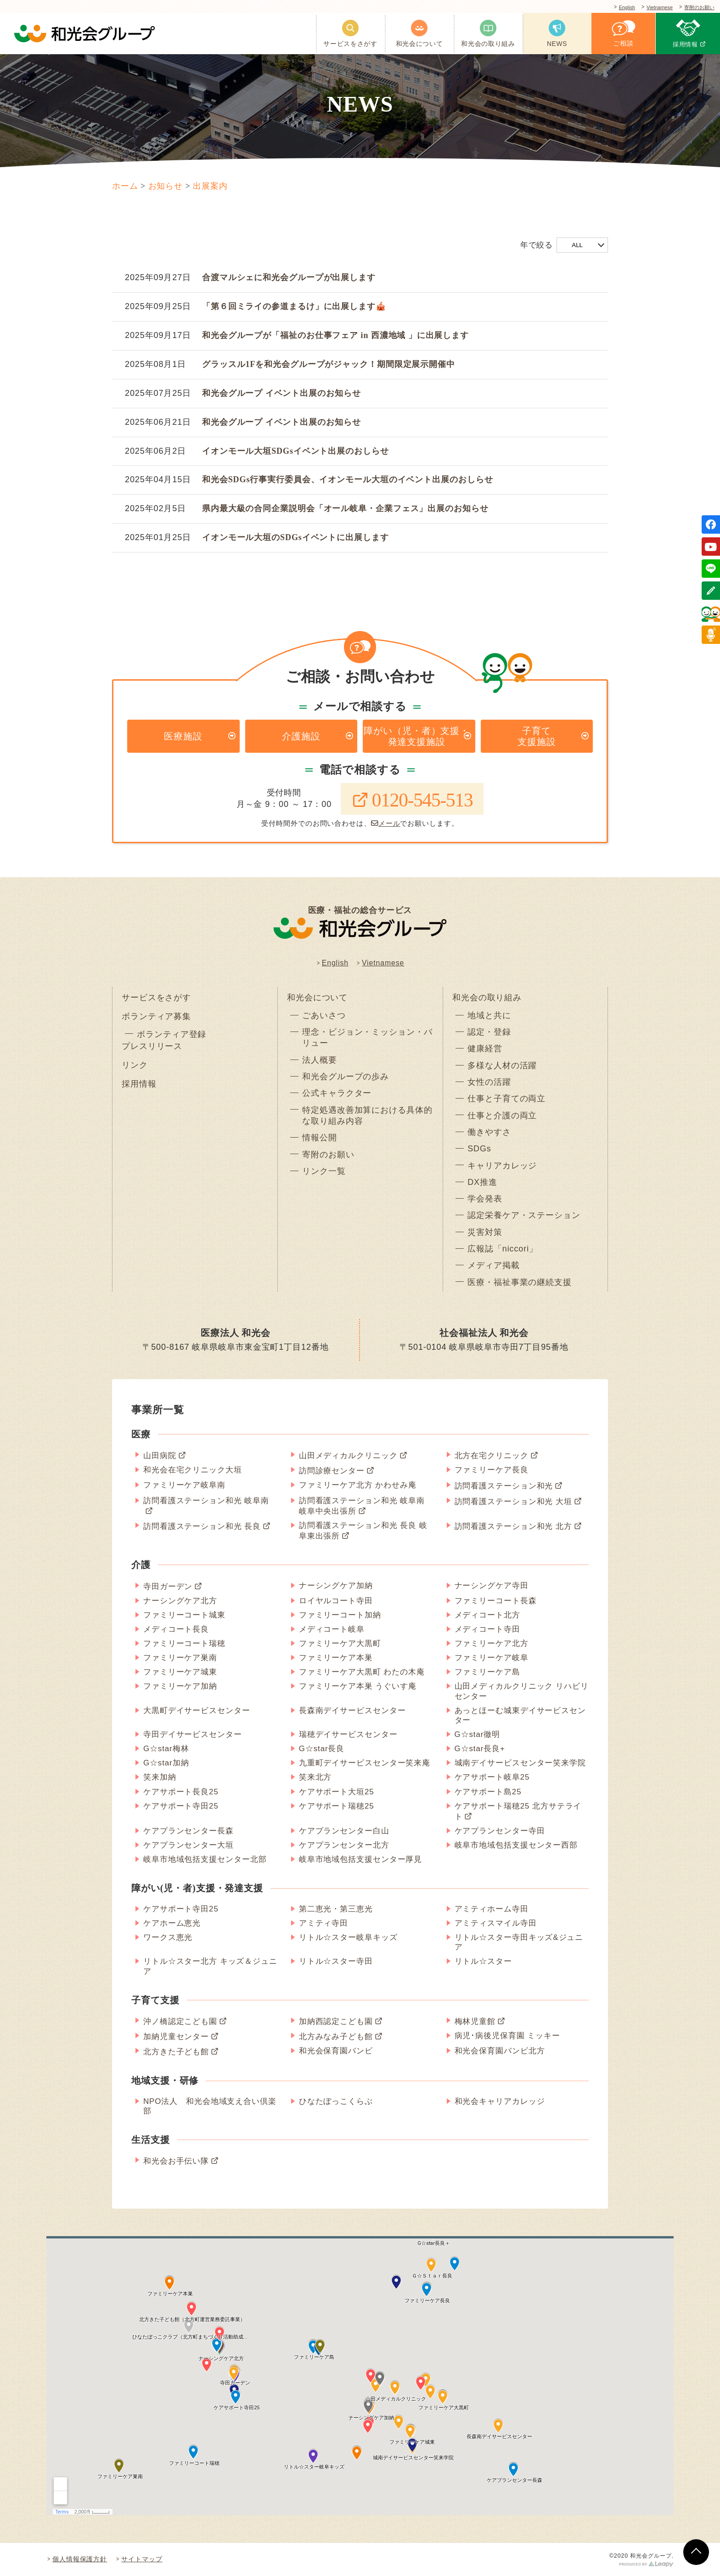  Describe the element at coordinates (492, 1643) in the screenshot. I see `ファミリーケア北方` at that location.